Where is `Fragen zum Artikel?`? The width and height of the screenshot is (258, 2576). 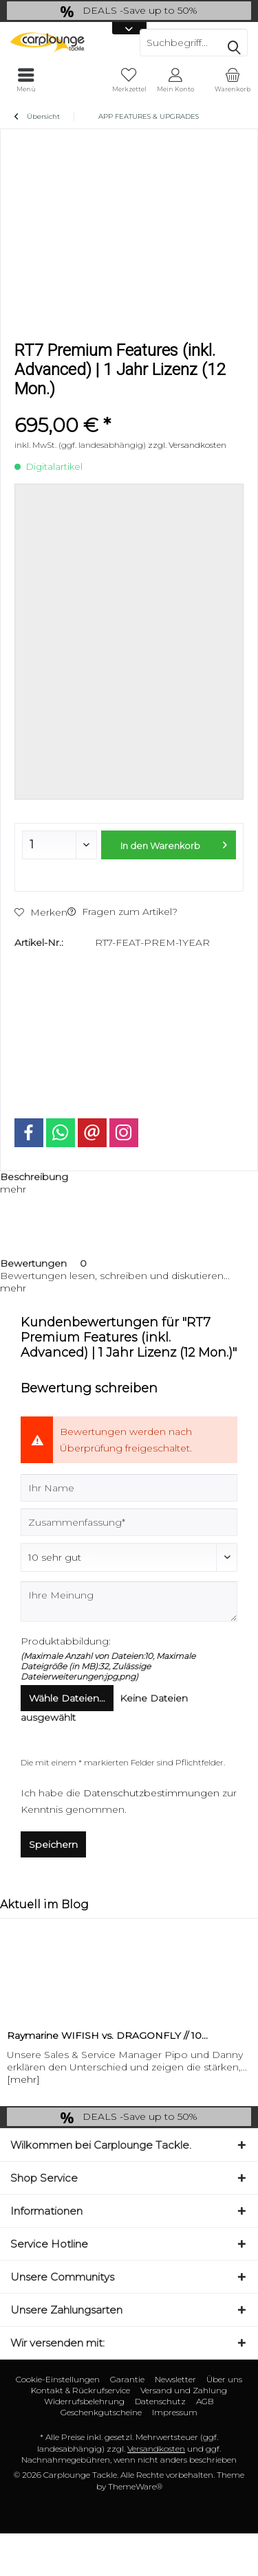
Fragen zum Artikel? is located at coordinates (122, 911).